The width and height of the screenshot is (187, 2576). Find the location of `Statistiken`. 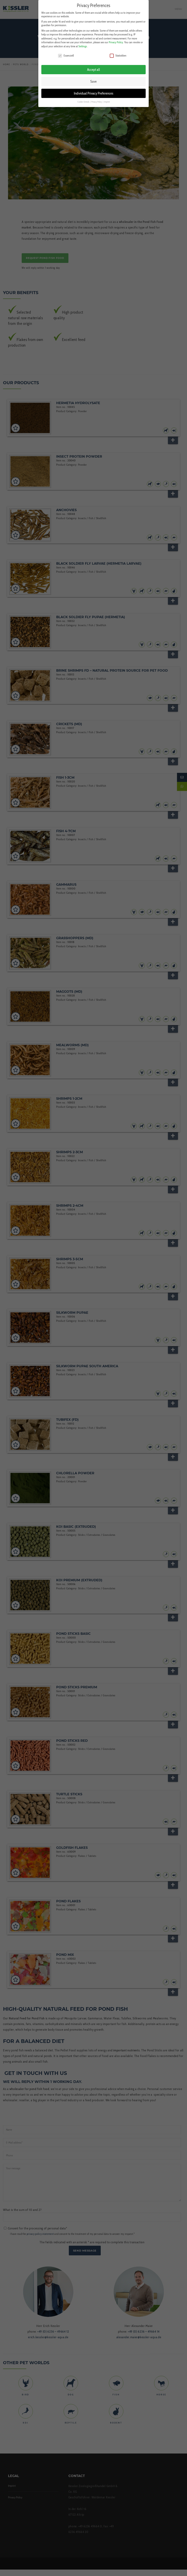

Statistiken is located at coordinates (118, 54).